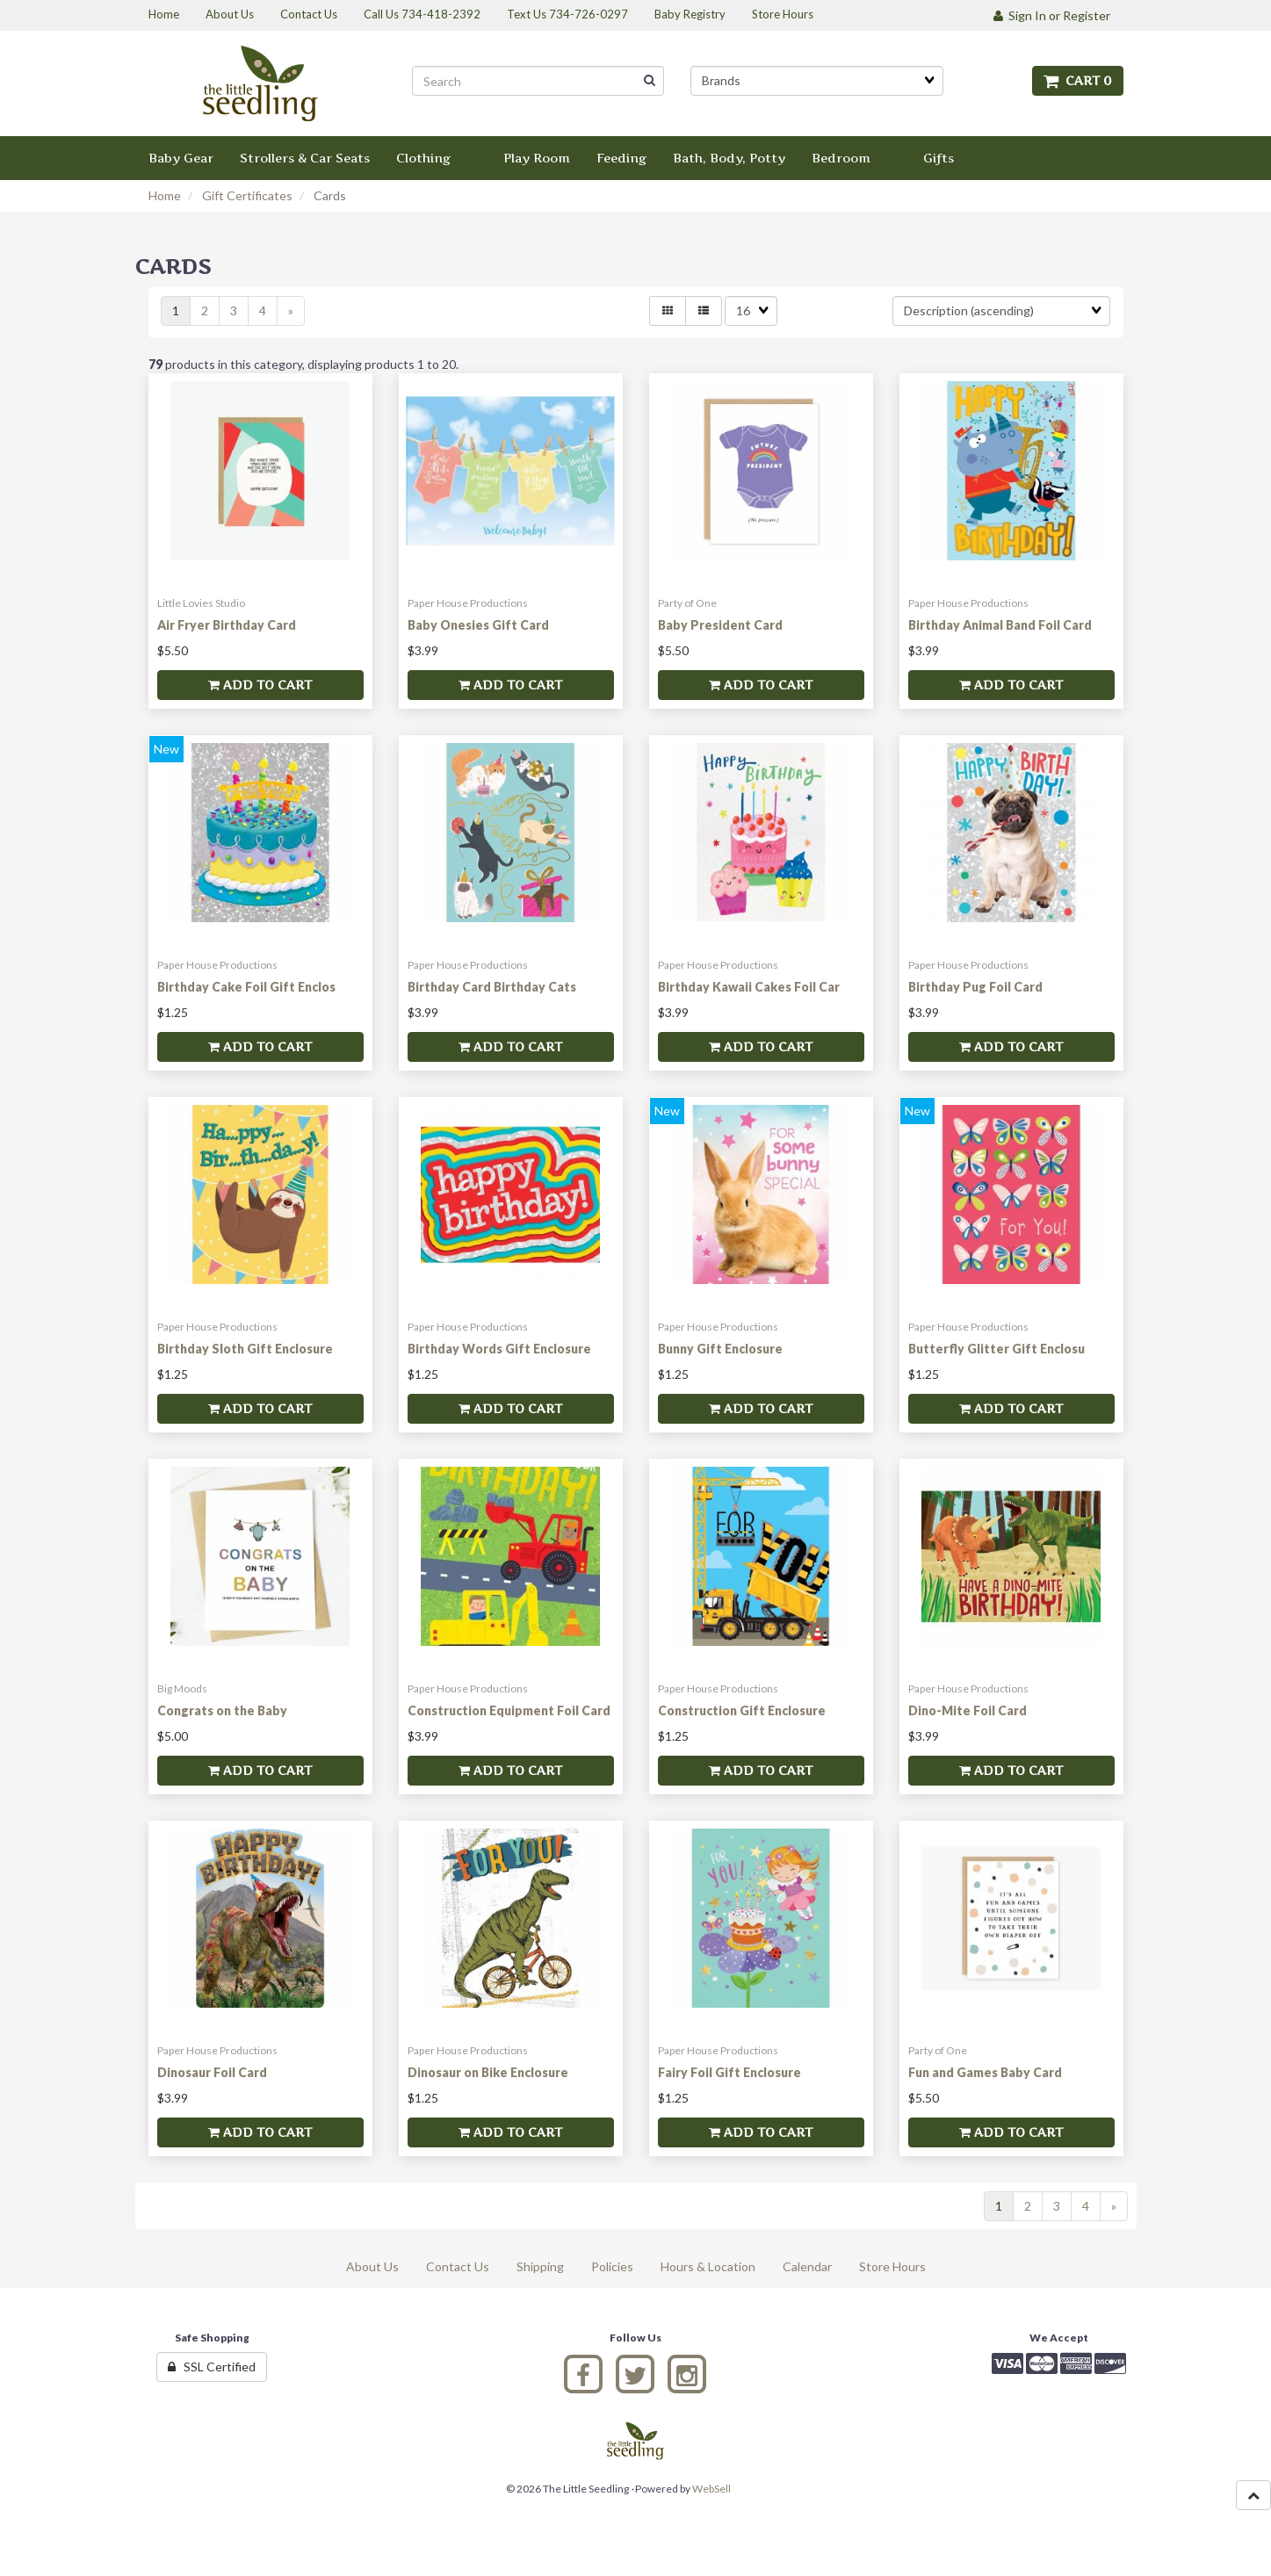 The width and height of the screenshot is (1271, 2576). Describe the element at coordinates (509, 1710) in the screenshot. I see `Construction Equipment Foil Card` at that location.